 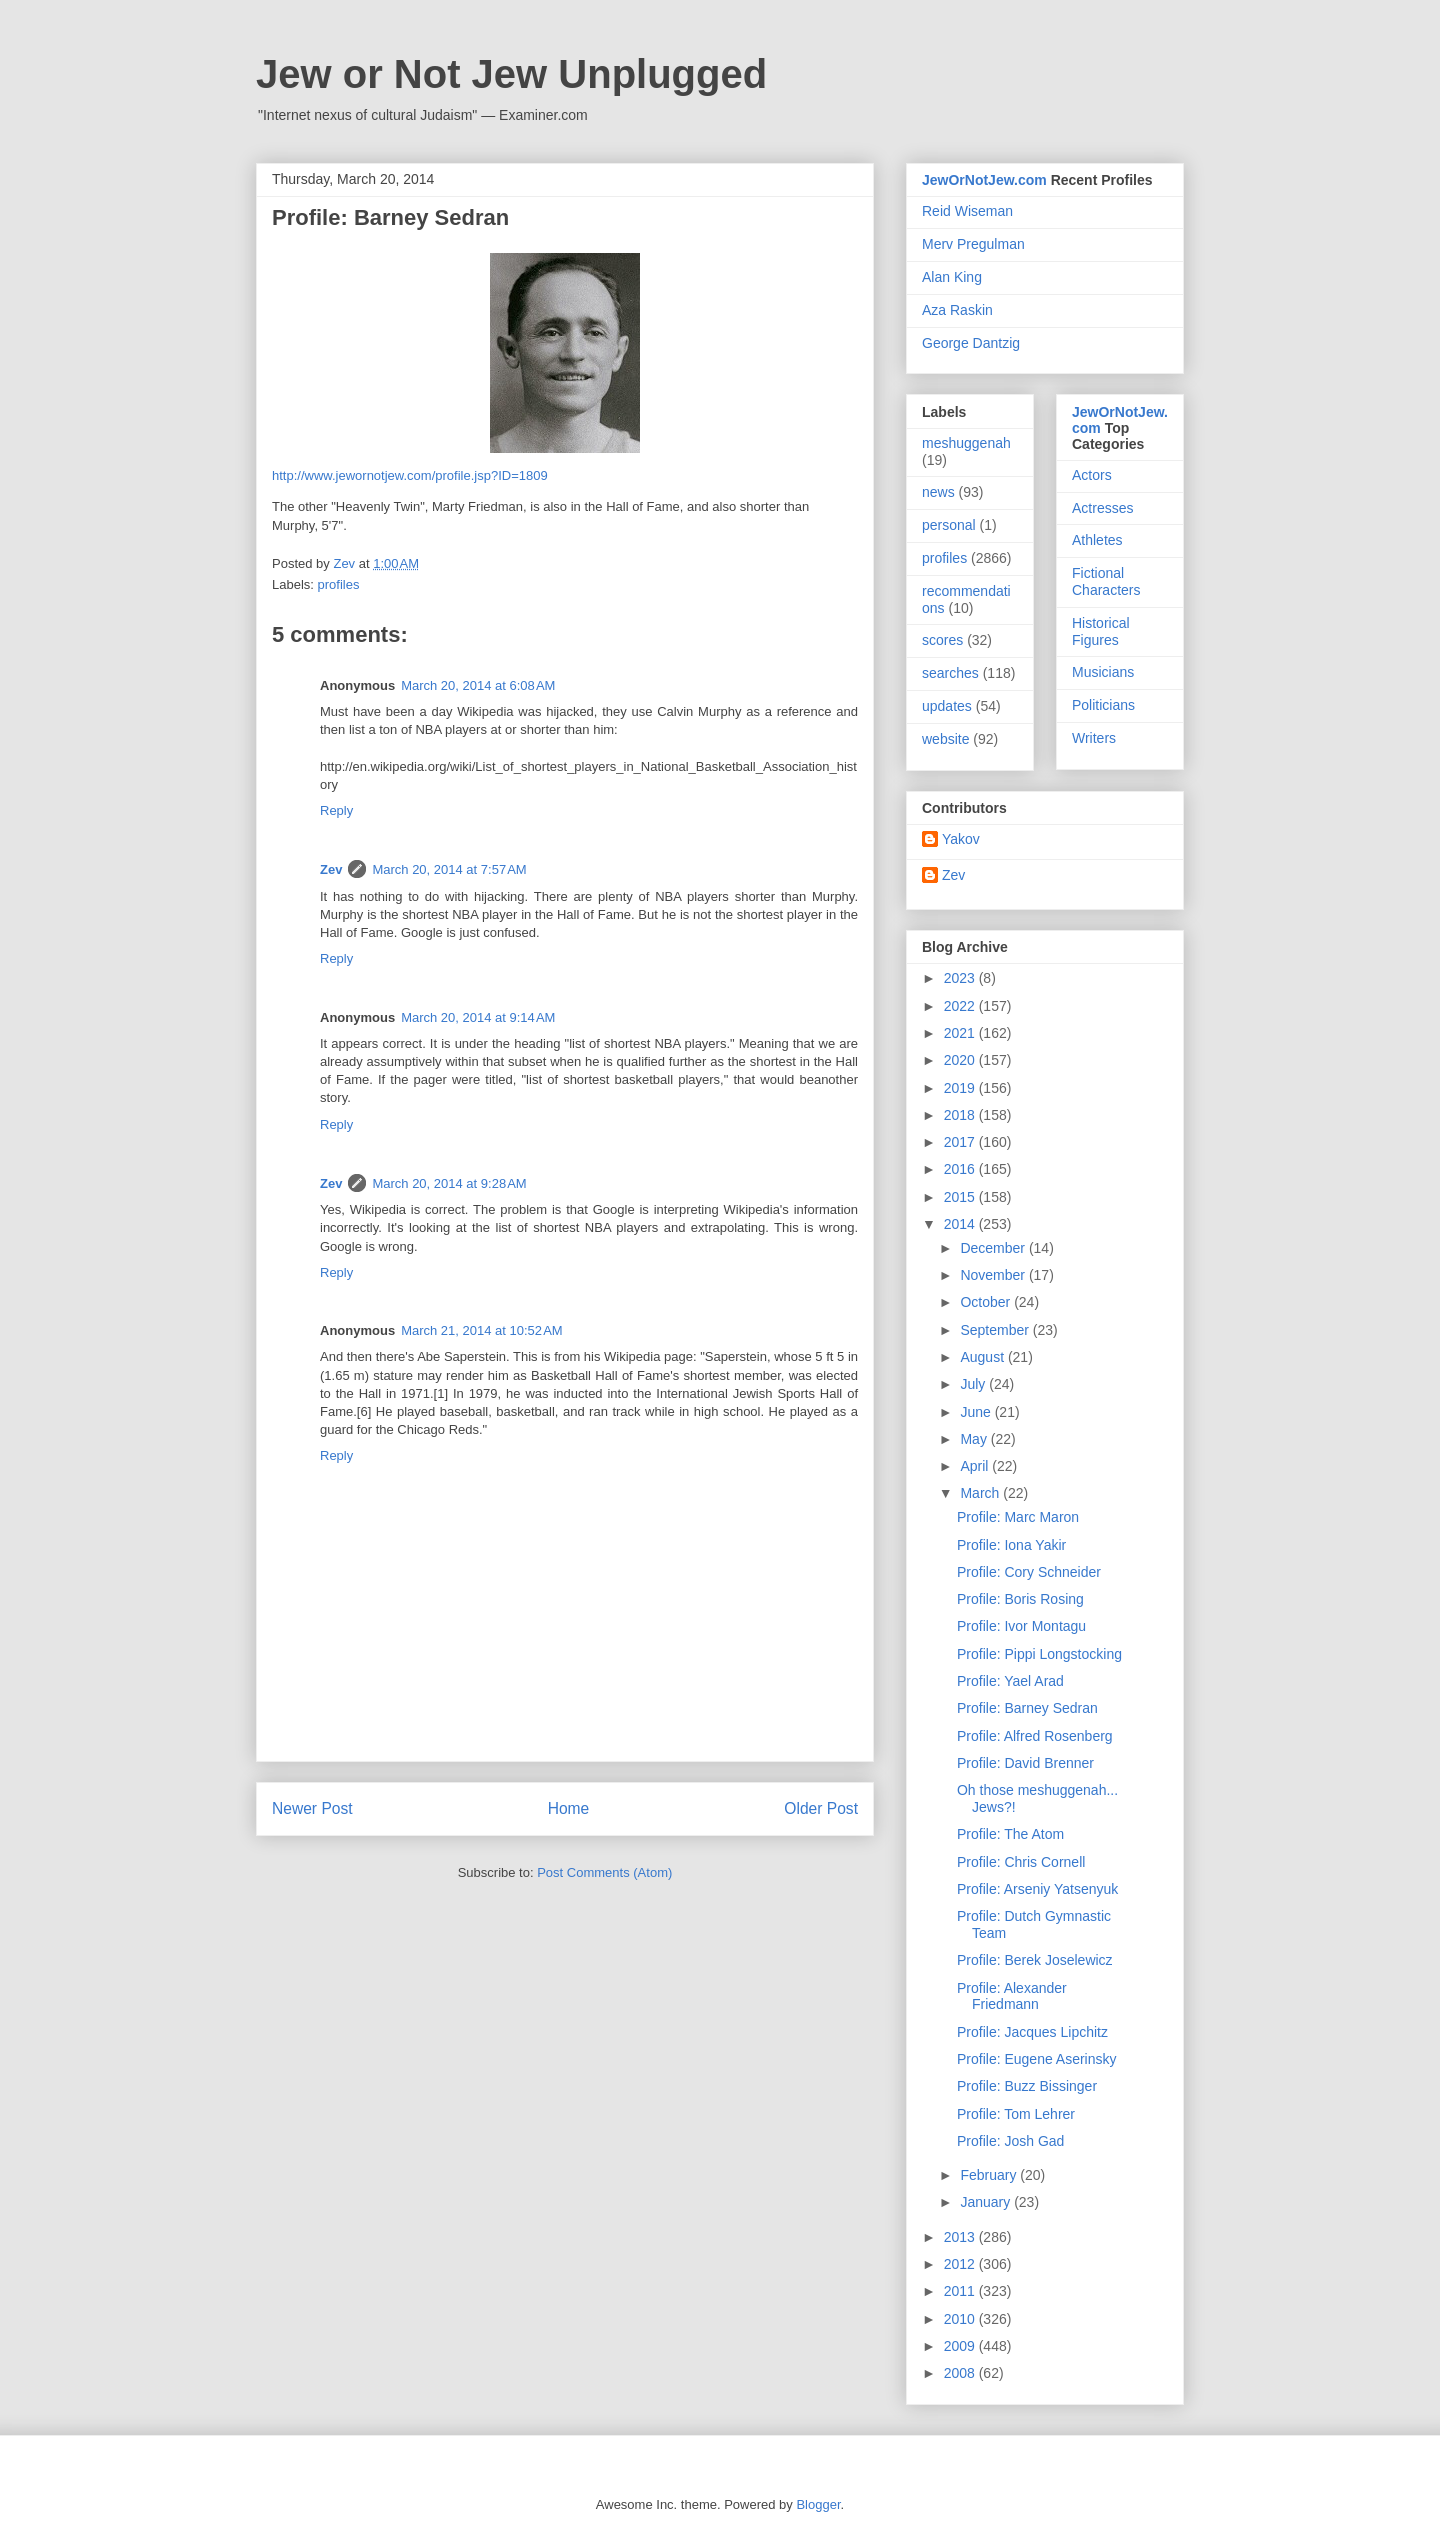 I want to click on 2010, so click(x=961, y=2319).